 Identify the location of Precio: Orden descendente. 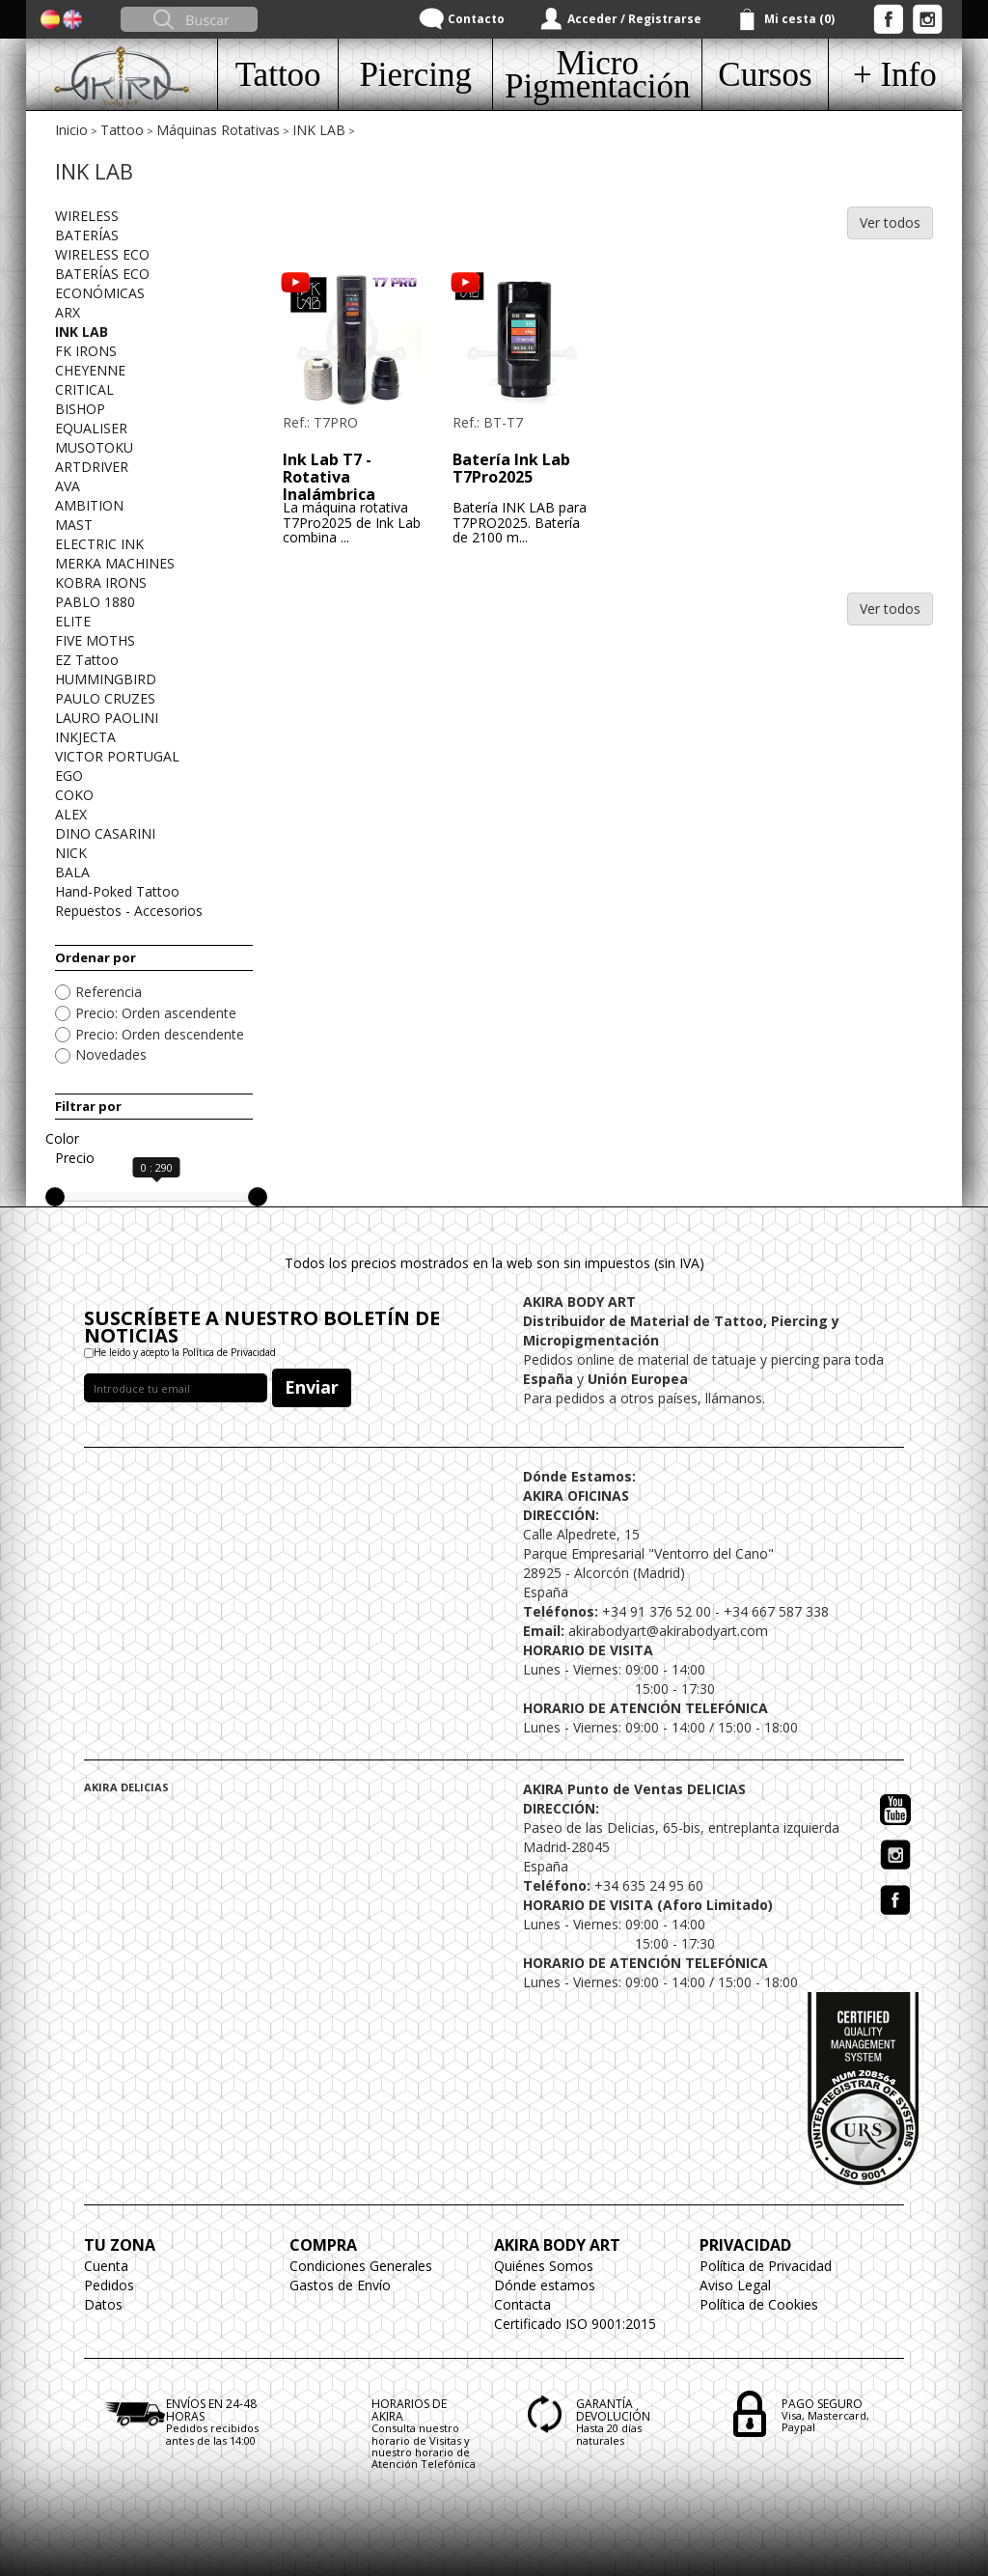
(159, 1034).